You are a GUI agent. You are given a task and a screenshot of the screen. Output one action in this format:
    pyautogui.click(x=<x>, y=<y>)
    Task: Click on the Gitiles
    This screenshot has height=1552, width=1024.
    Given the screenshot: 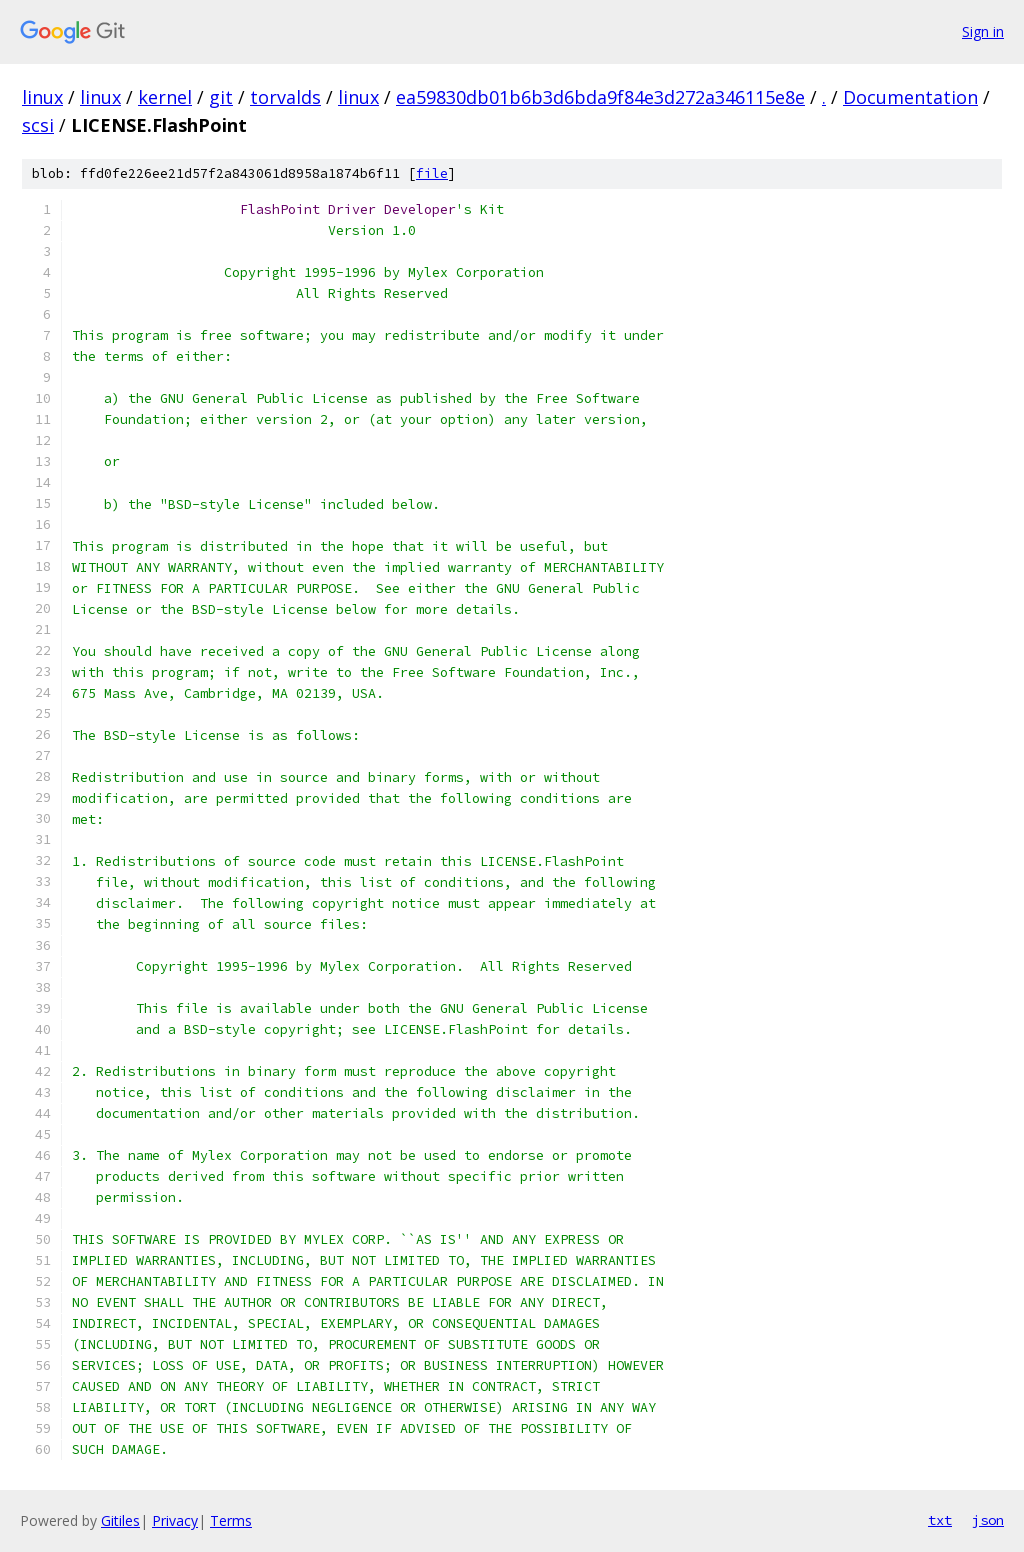 What is the action you would take?
    pyautogui.click(x=120, y=1520)
    